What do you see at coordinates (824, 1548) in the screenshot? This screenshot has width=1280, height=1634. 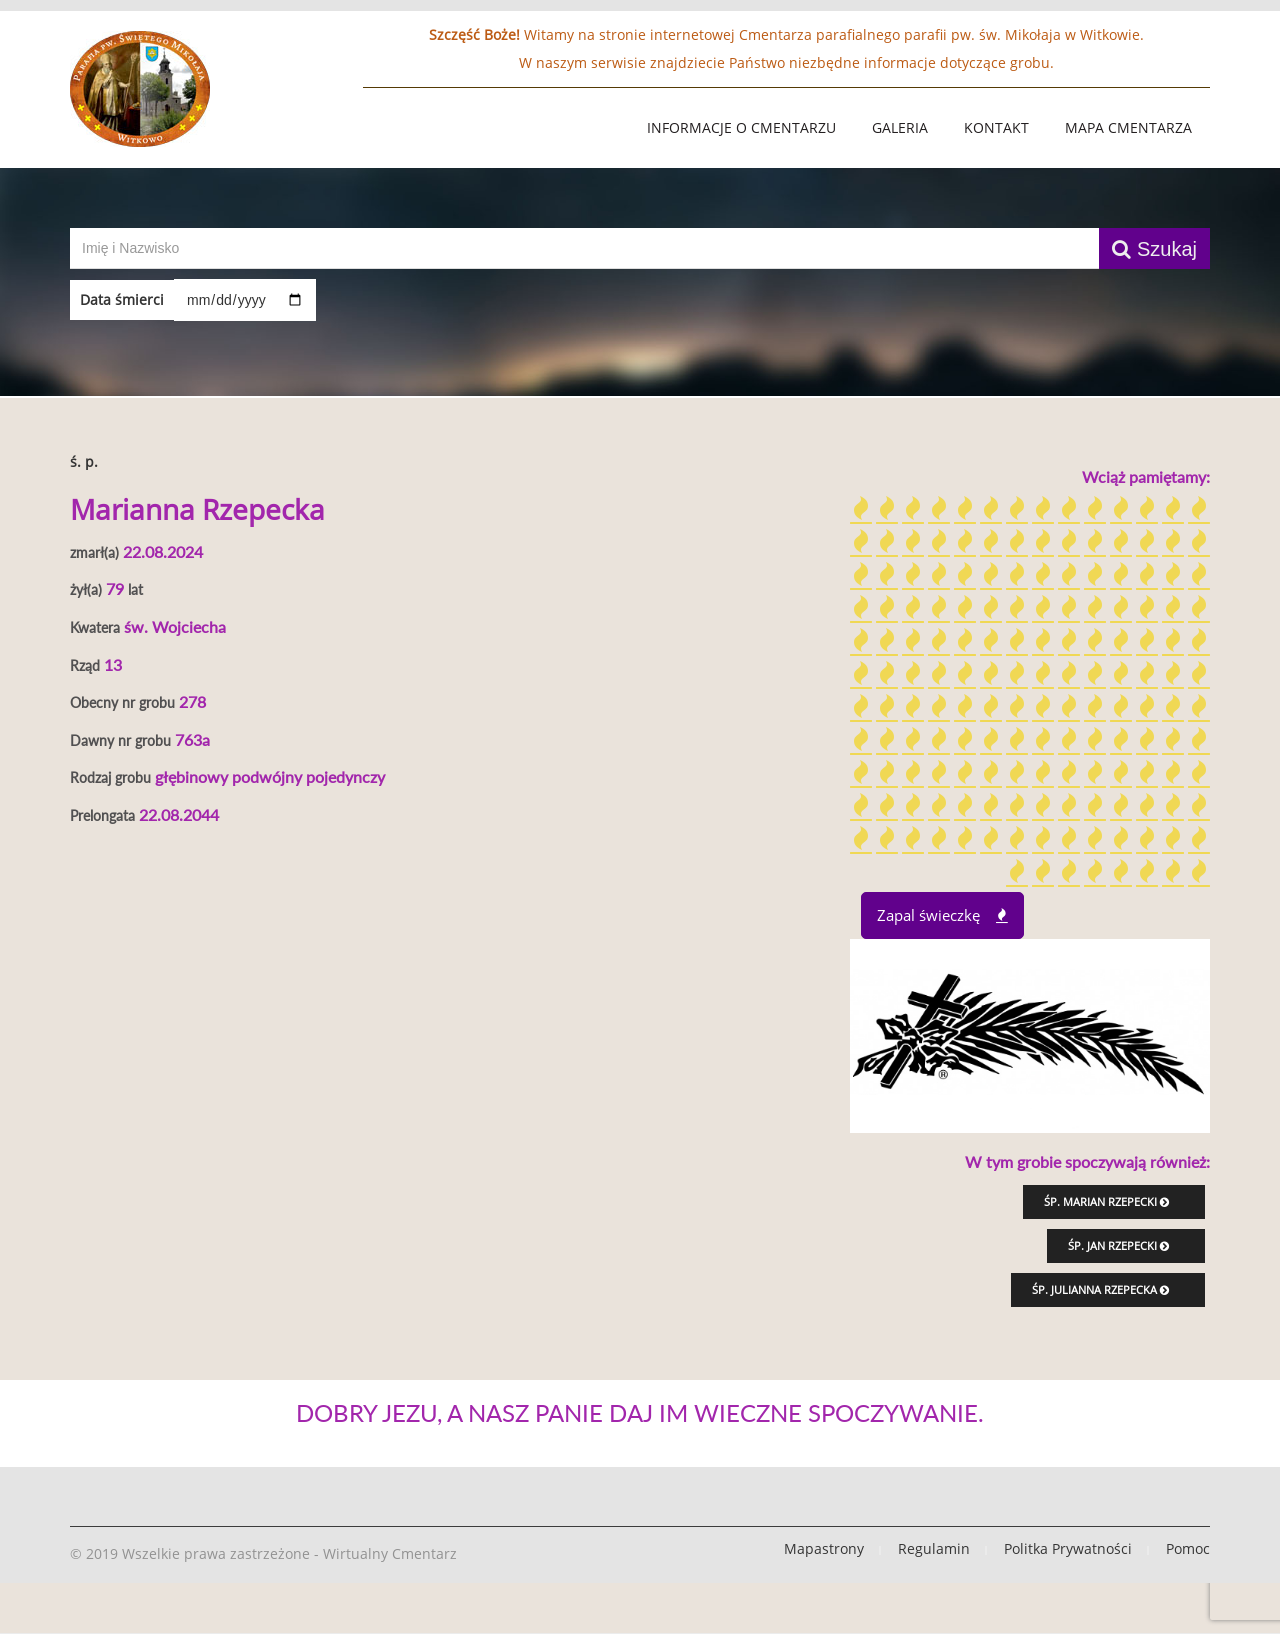 I see `Mapastrony` at bounding box center [824, 1548].